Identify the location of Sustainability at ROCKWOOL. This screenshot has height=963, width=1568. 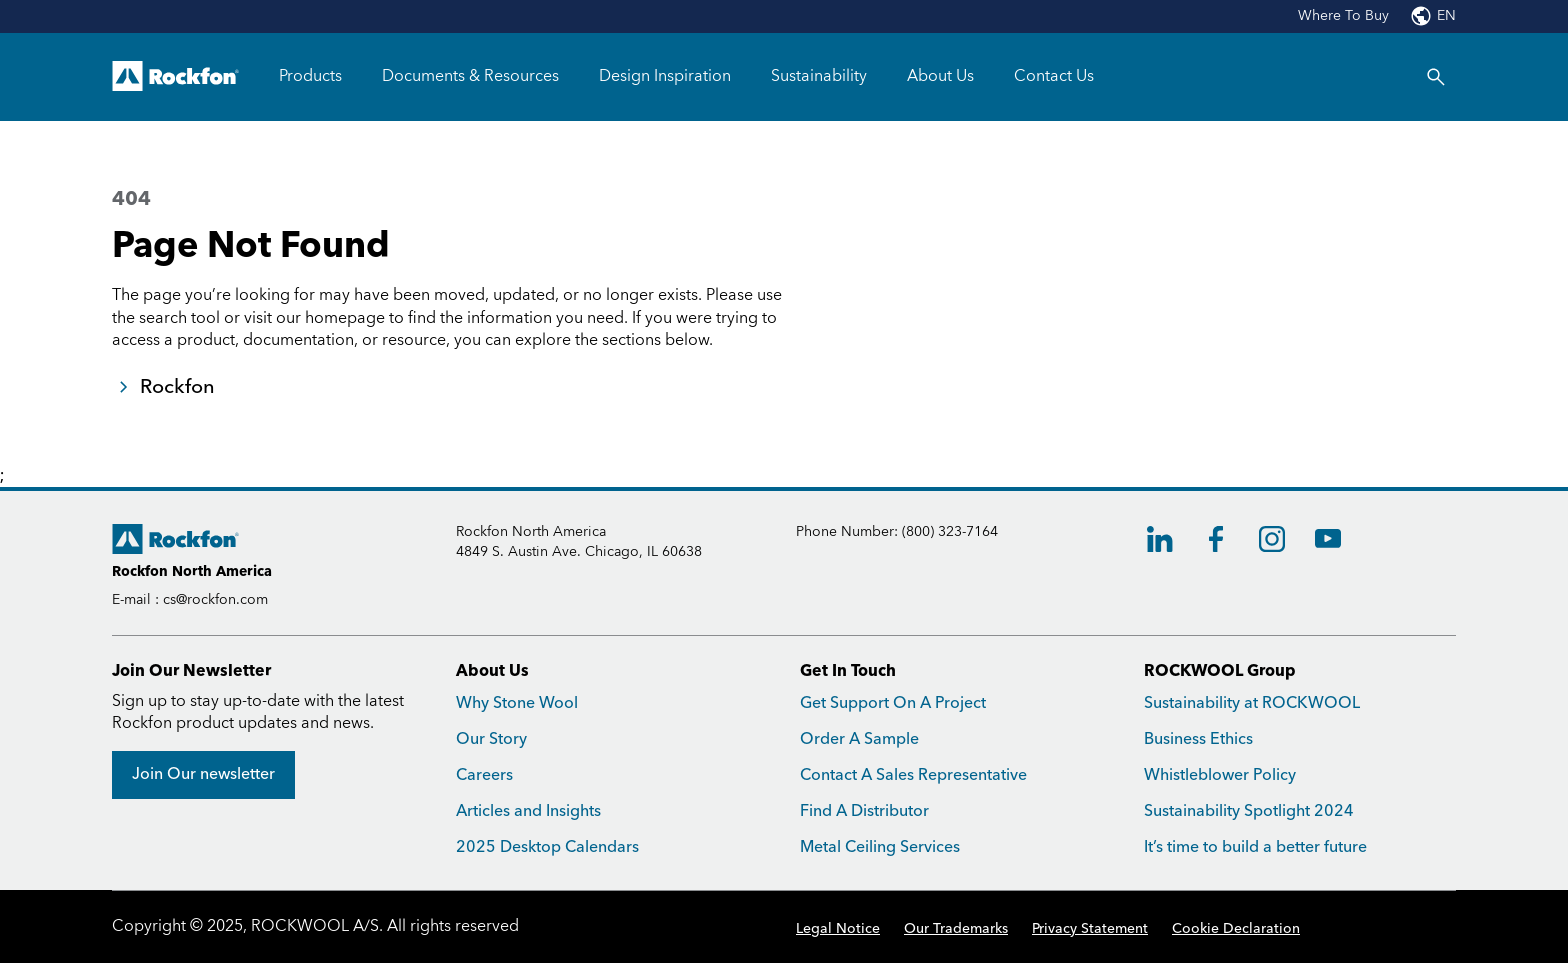
(1252, 703).